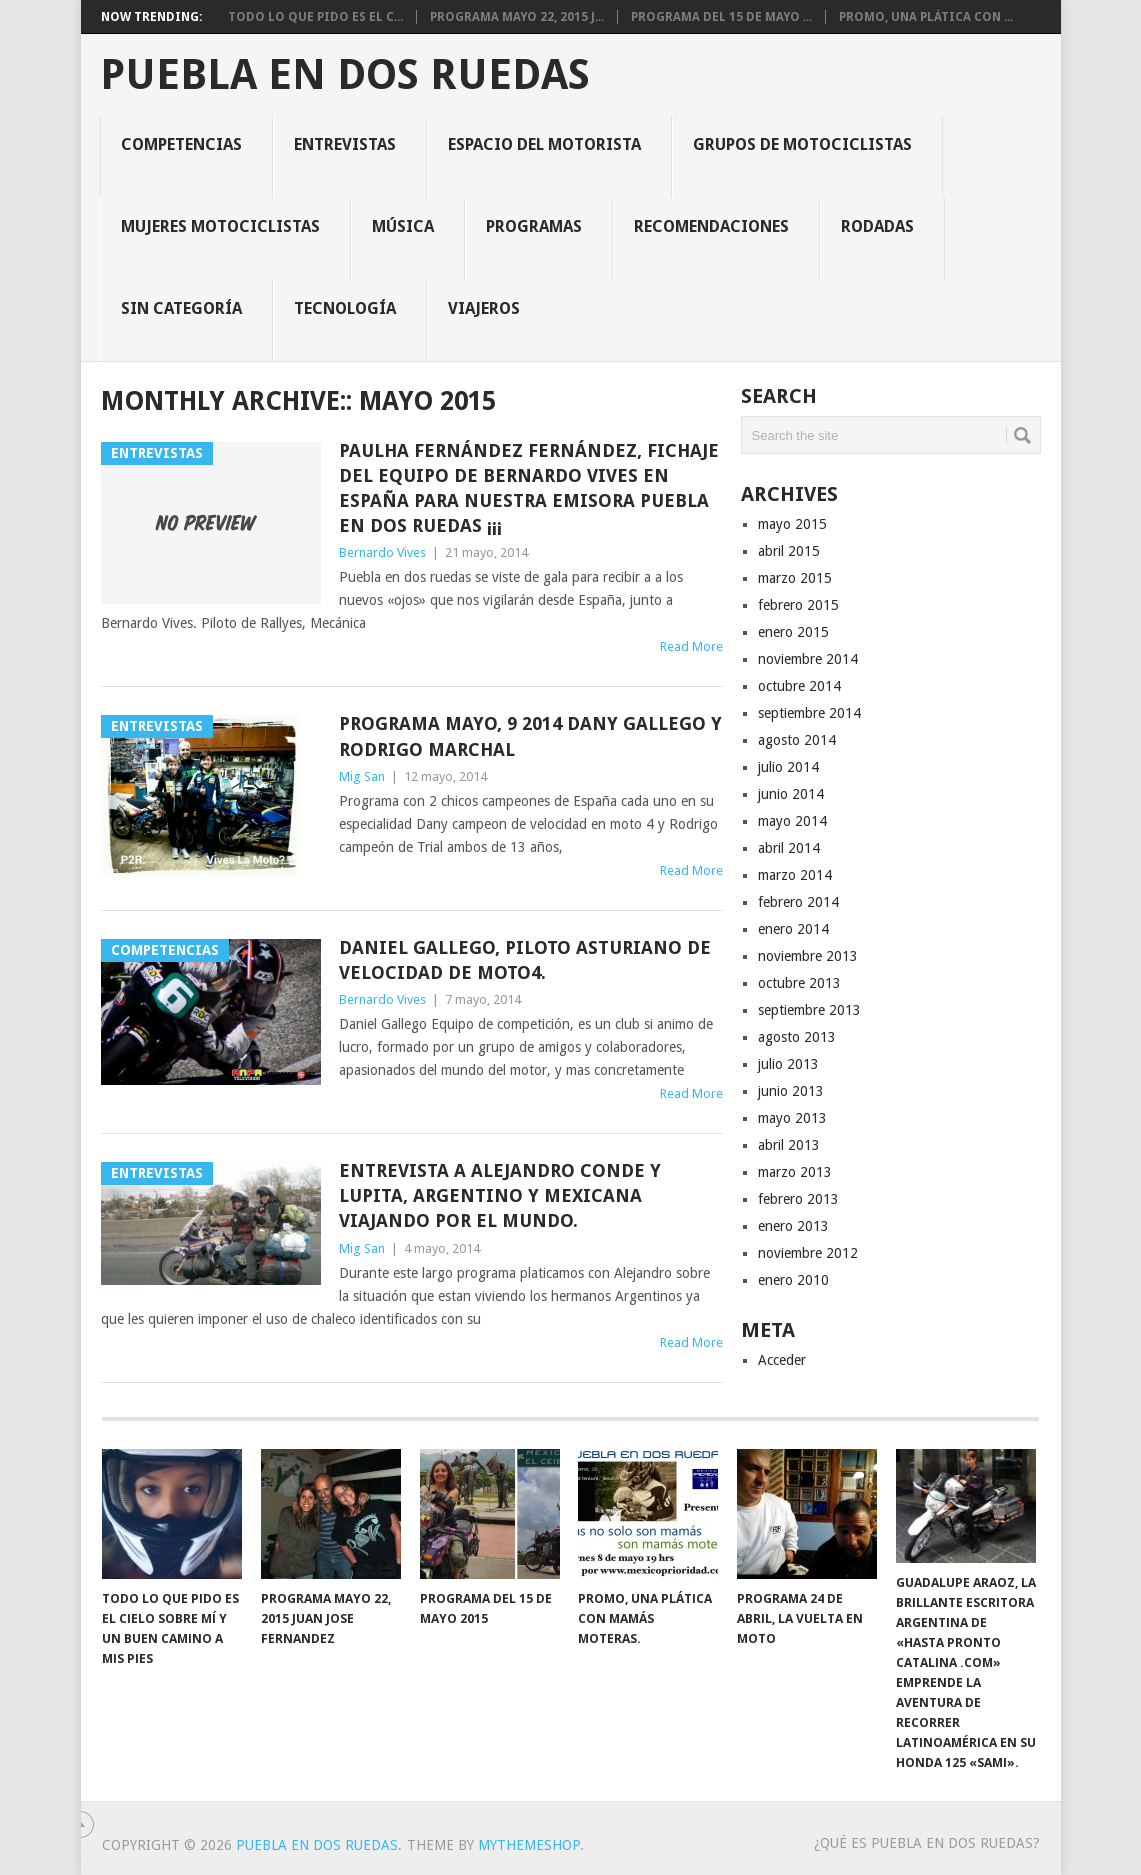 This screenshot has height=1875, width=1141. Describe the element at coordinates (500, 1195) in the screenshot. I see `Entrevista a Alejandro Conde y Lupita, argentino y mexicana viajando por el mundo.` at that location.